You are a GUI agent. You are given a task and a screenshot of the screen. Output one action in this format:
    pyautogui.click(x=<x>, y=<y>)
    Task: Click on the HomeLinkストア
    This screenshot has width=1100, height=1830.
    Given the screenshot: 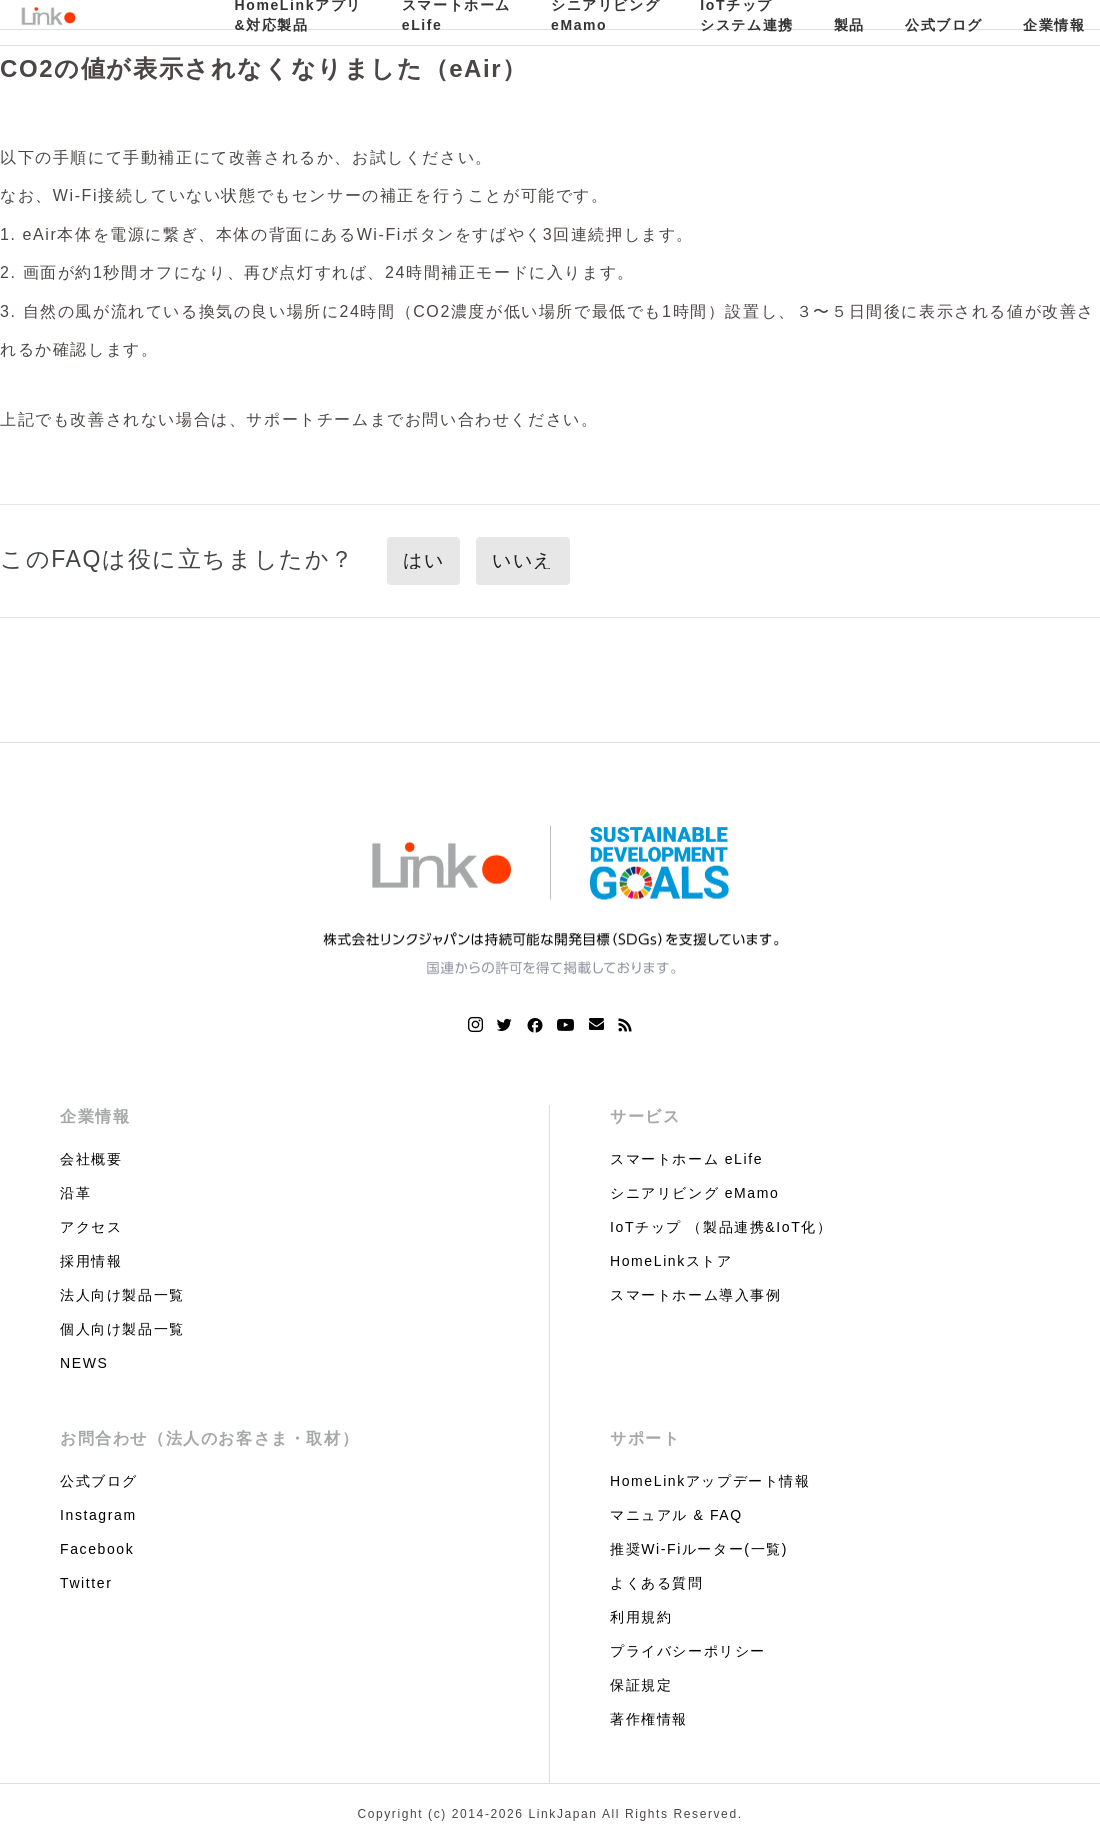 What is the action you would take?
    pyautogui.click(x=671, y=1261)
    